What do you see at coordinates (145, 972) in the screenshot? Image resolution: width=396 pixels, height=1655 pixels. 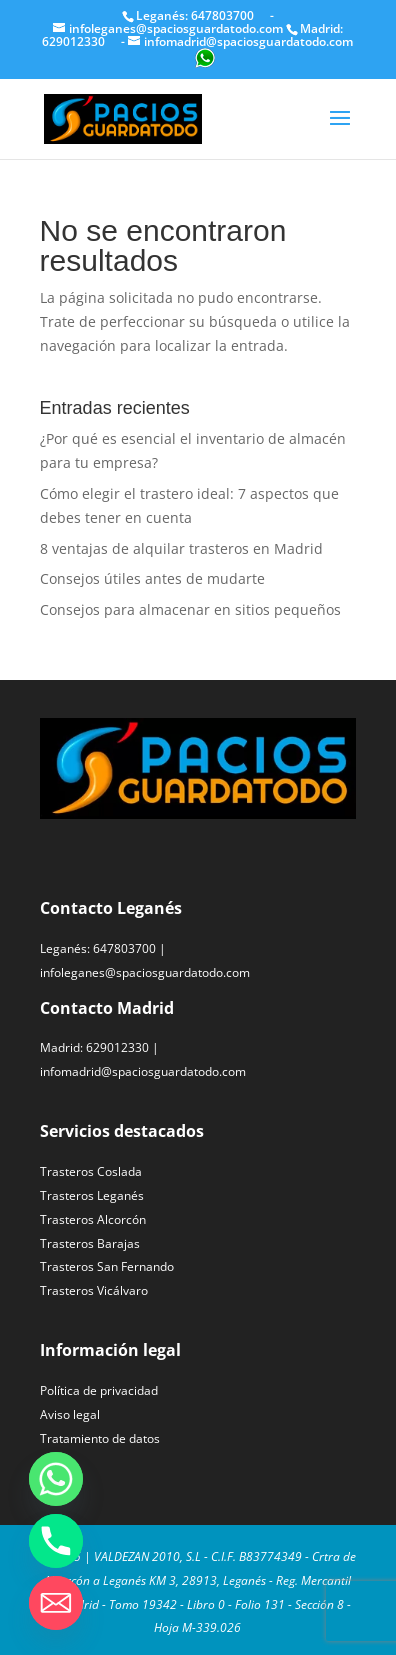 I see `infoleganes@spaciosguardatodo.com` at bounding box center [145, 972].